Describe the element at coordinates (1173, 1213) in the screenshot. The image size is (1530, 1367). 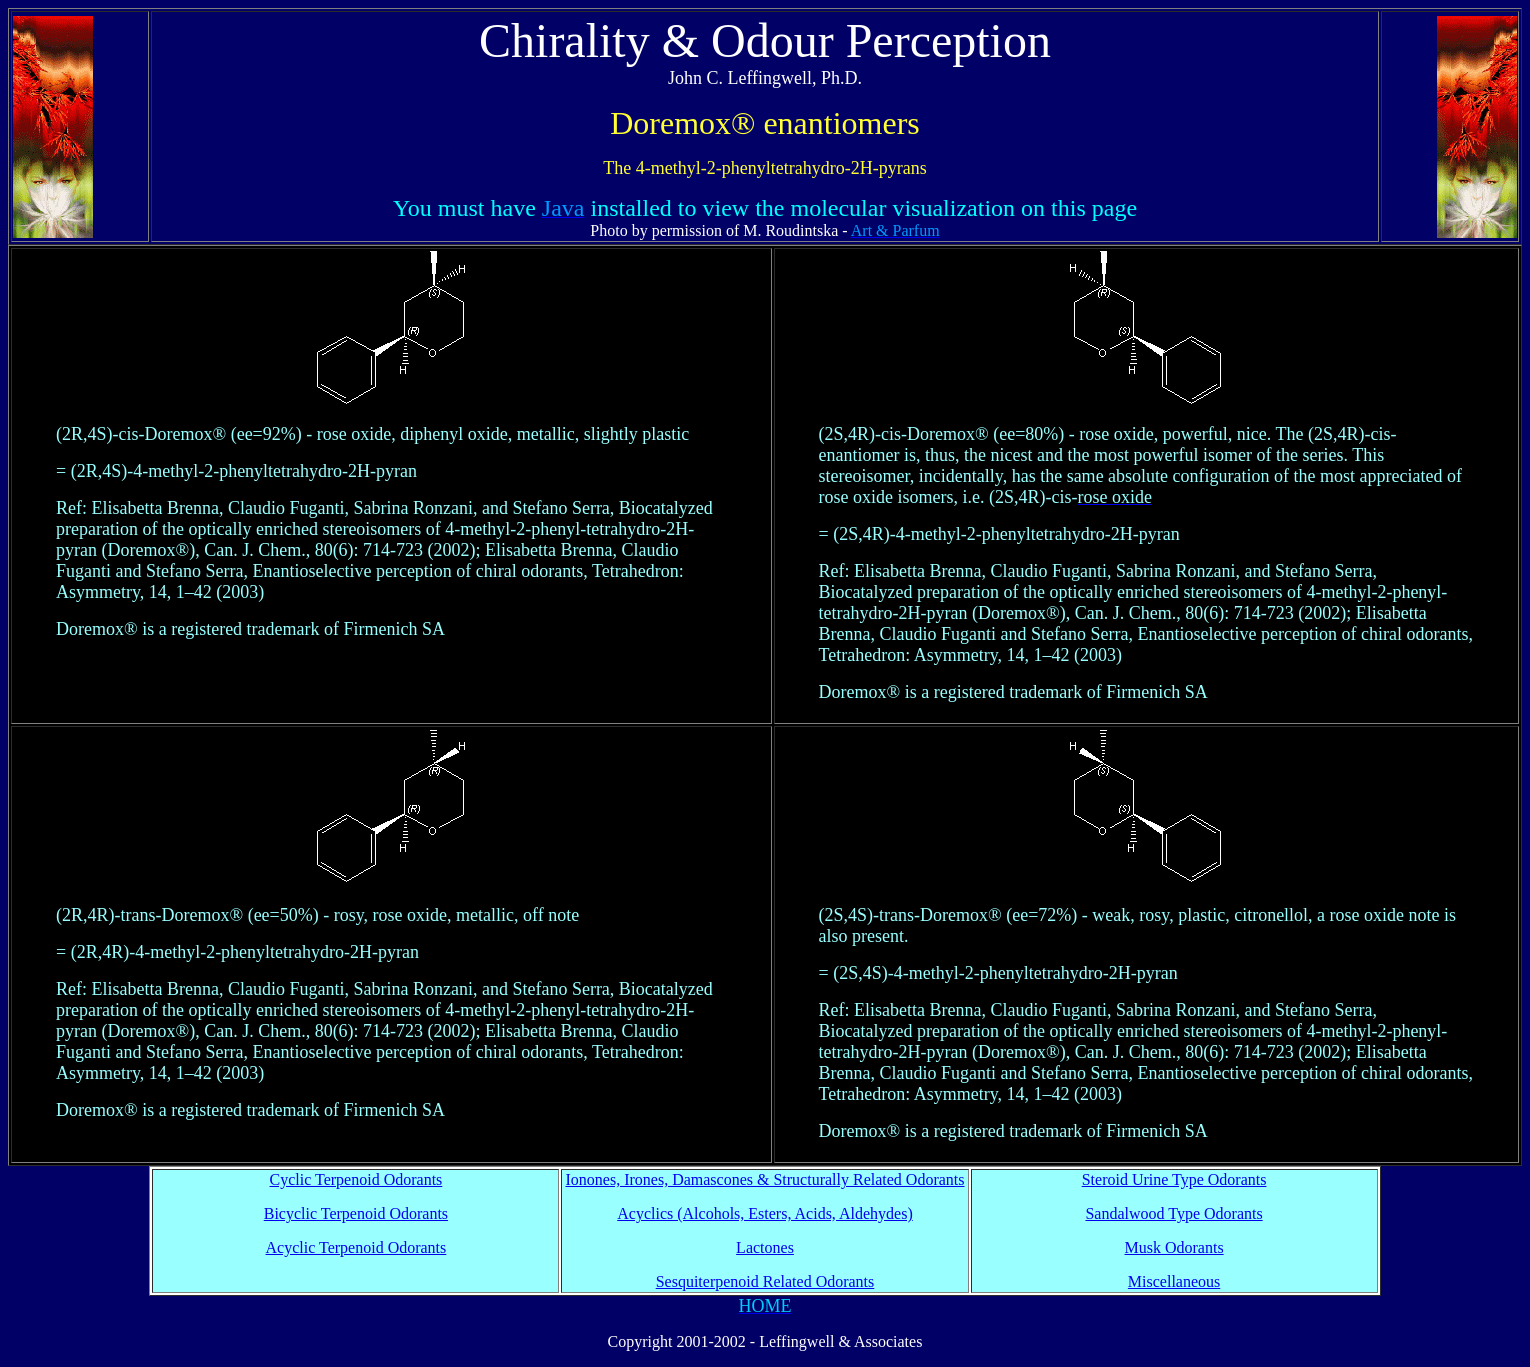
I see `Sandalwood Type Odorants` at that location.